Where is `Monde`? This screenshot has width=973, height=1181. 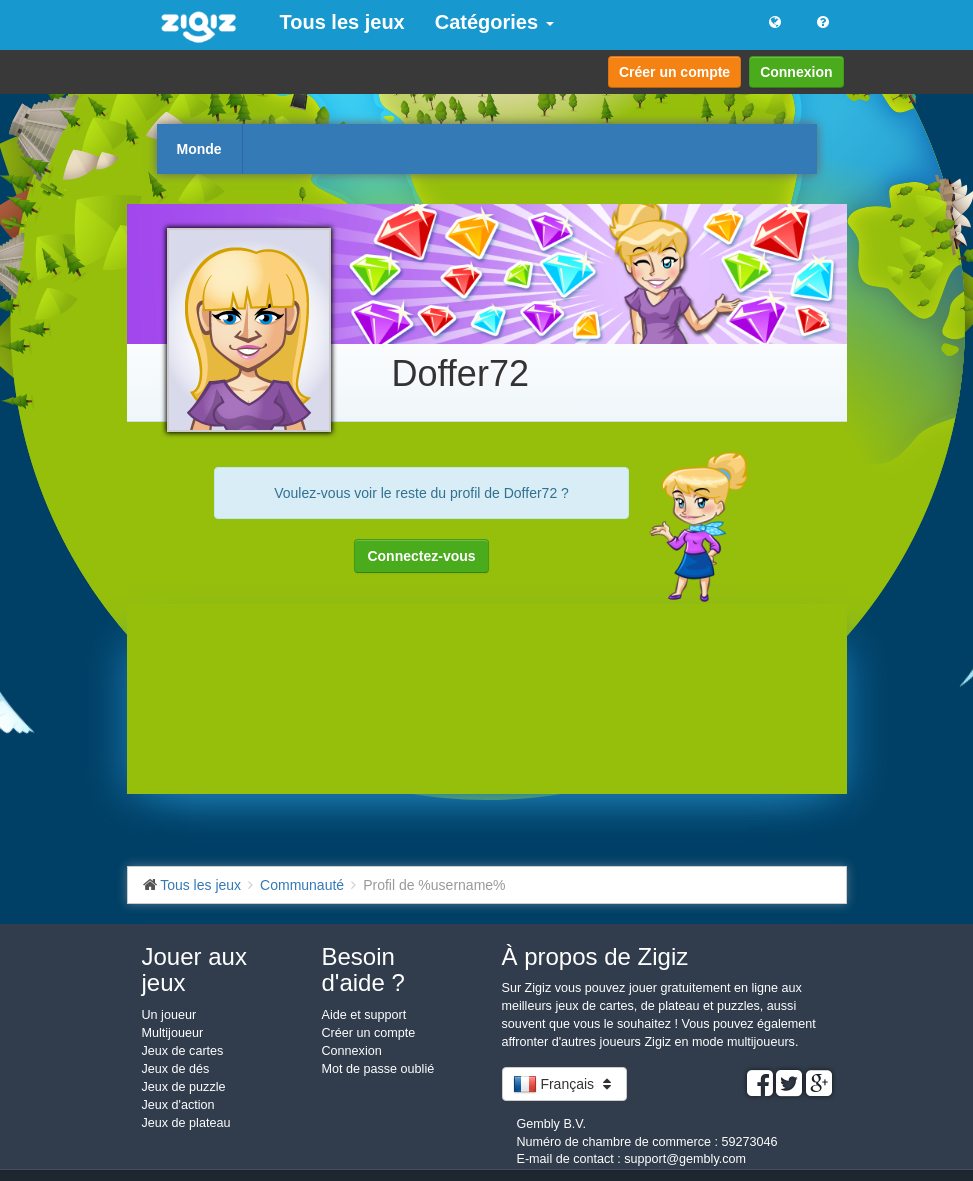
Monde is located at coordinates (199, 149).